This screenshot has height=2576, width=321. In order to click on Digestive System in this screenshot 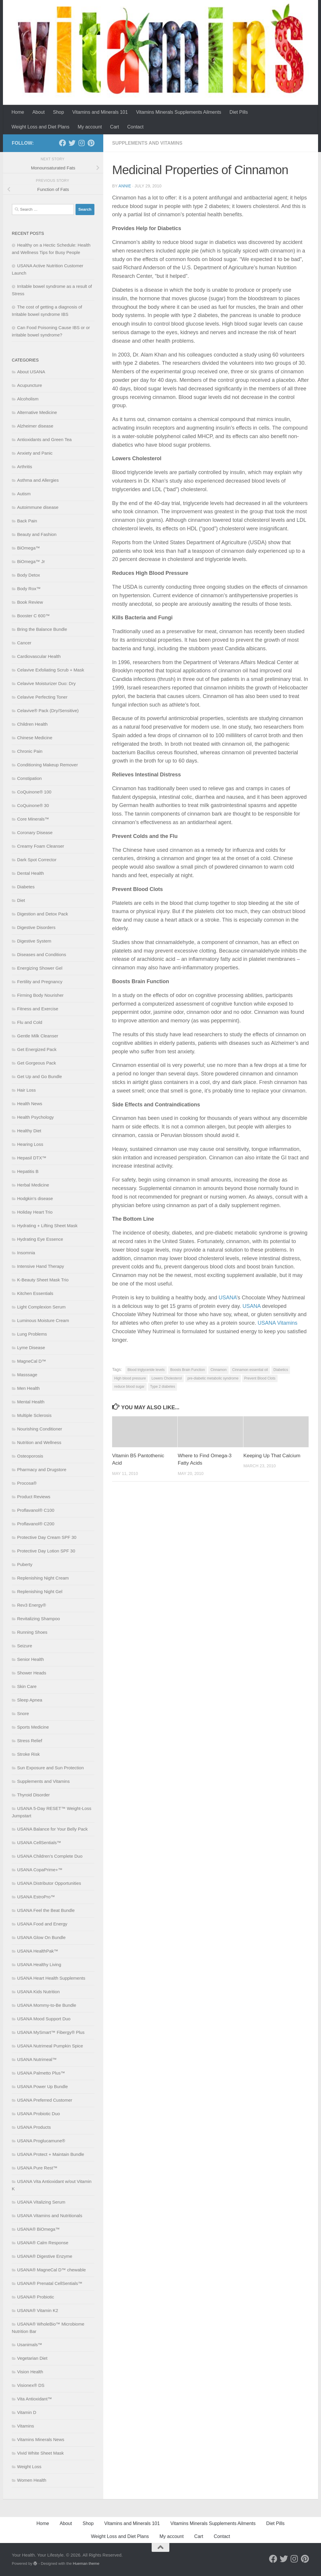, I will do `click(34, 940)`.